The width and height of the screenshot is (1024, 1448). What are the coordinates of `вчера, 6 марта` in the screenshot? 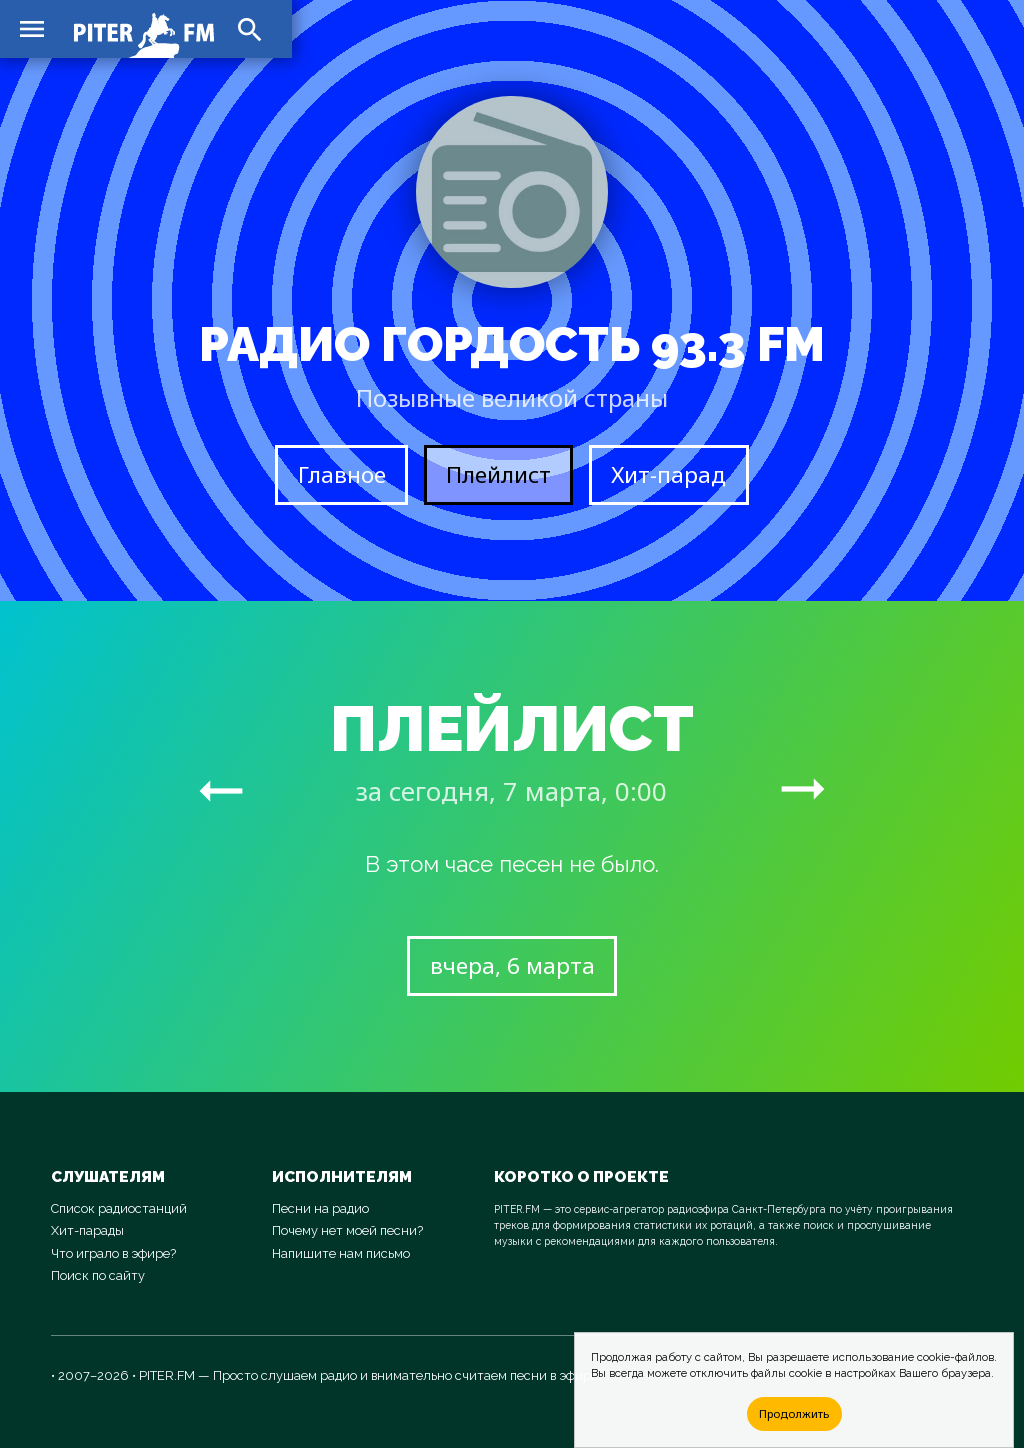 It's located at (512, 965).